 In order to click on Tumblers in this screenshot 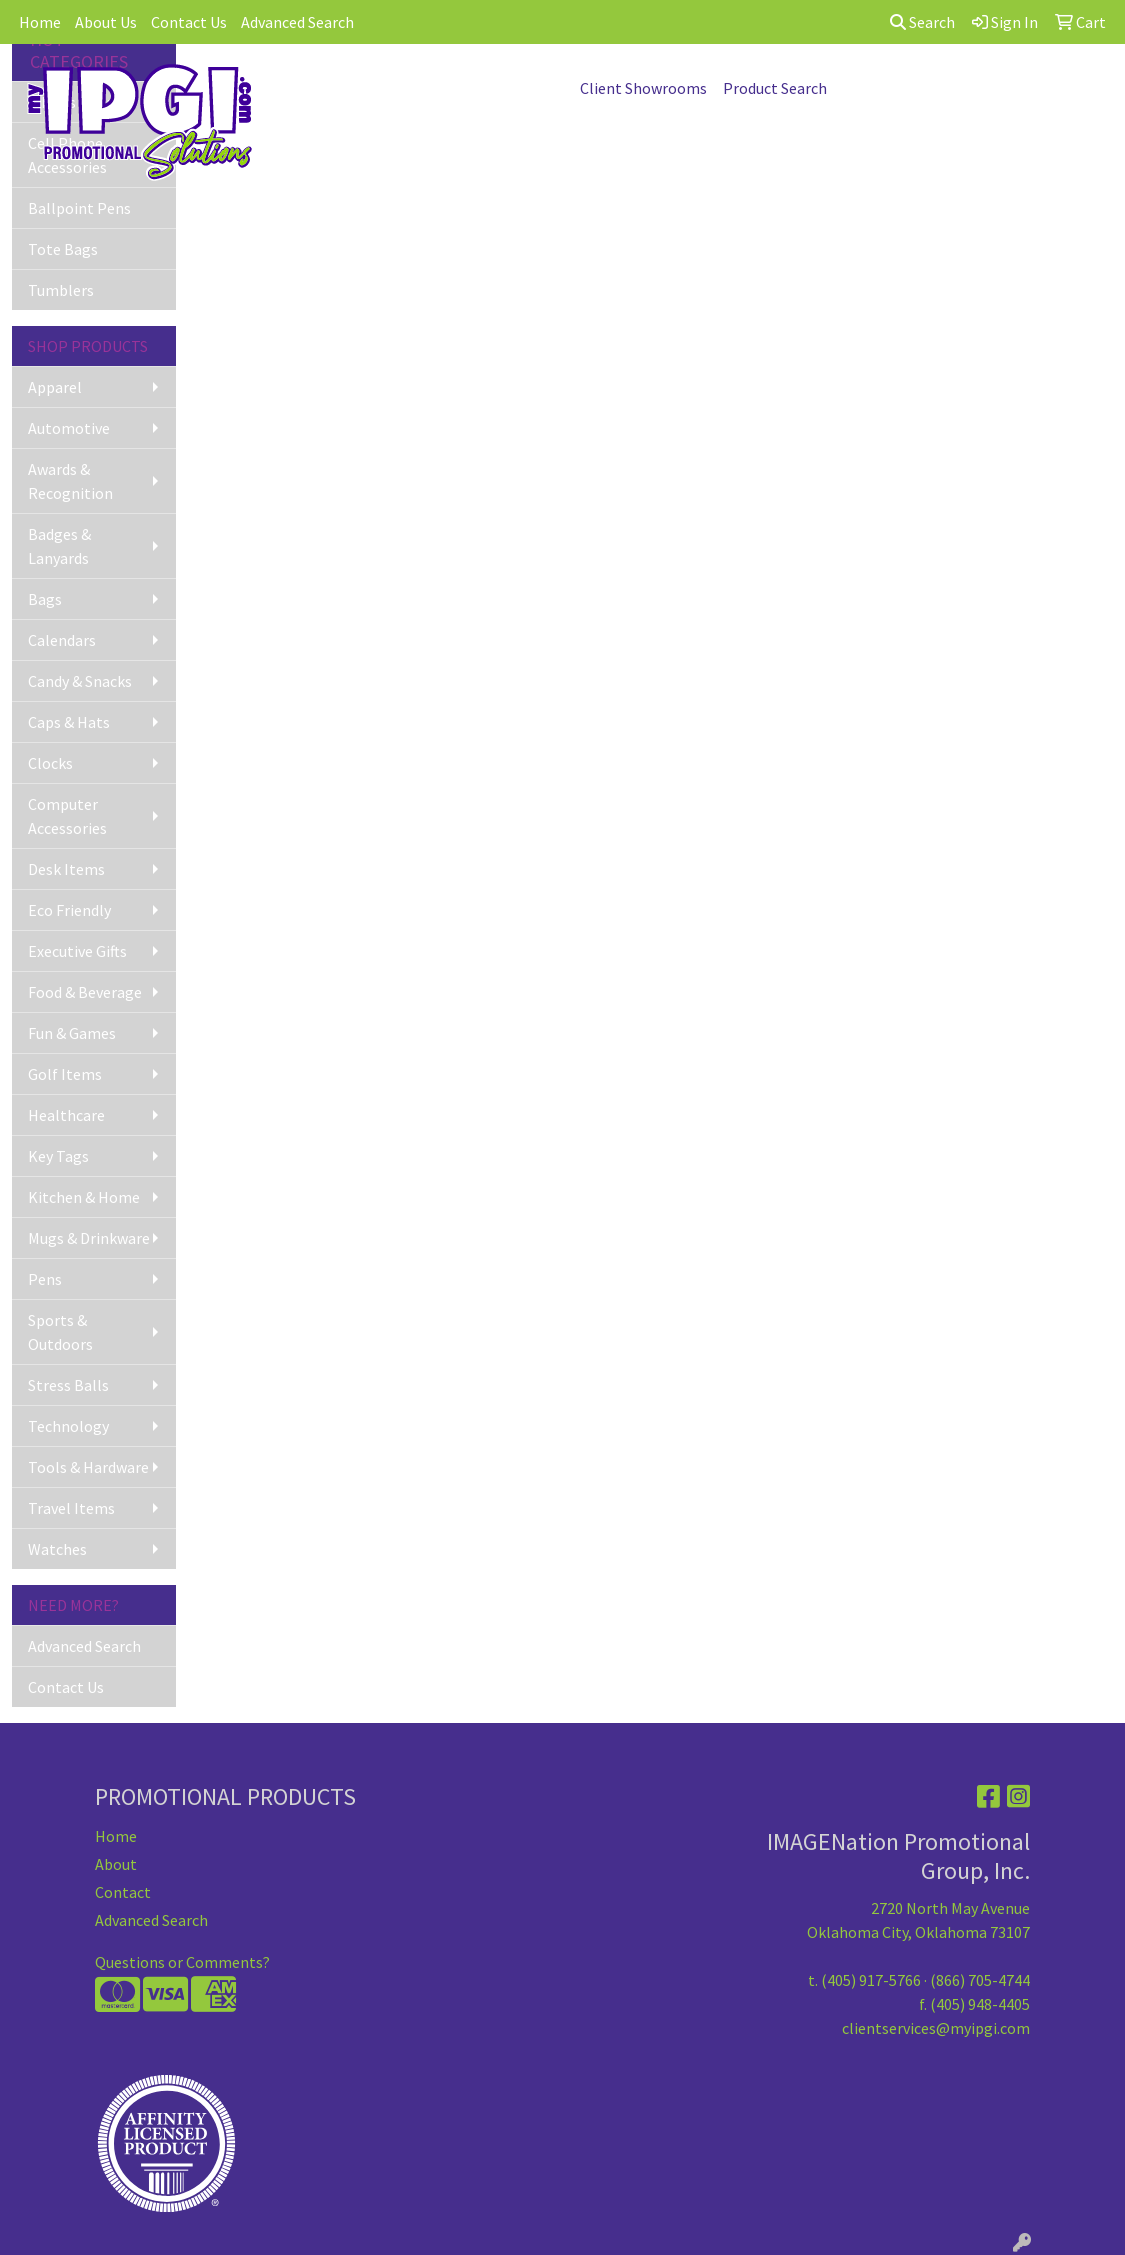, I will do `click(61, 290)`.